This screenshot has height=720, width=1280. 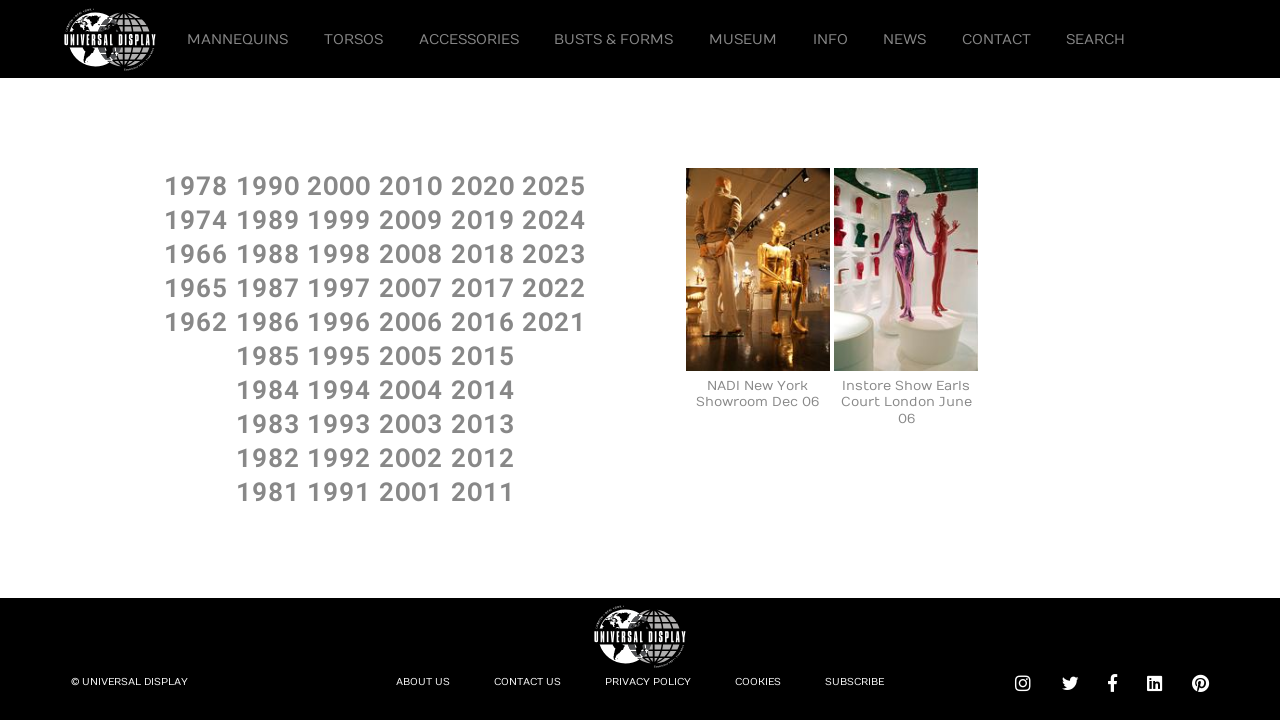 What do you see at coordinates (996, 39) in the screenshot?
I see `Contact` at bounding box center [996, 39].